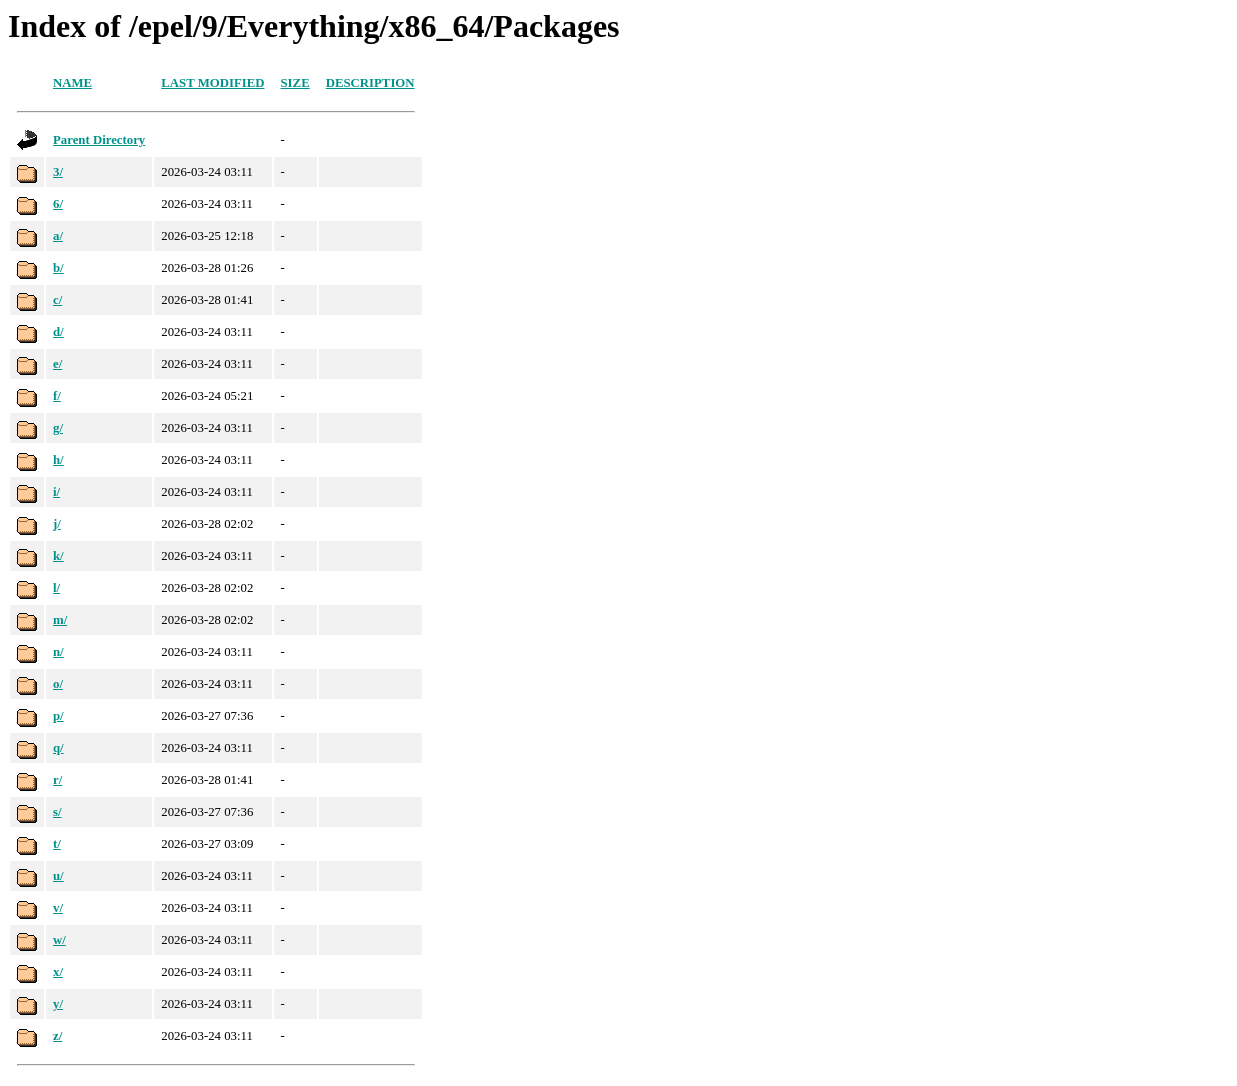 The height and width of the screenshot is (1086, 1237). I want to click on u/, so click(58, 876).